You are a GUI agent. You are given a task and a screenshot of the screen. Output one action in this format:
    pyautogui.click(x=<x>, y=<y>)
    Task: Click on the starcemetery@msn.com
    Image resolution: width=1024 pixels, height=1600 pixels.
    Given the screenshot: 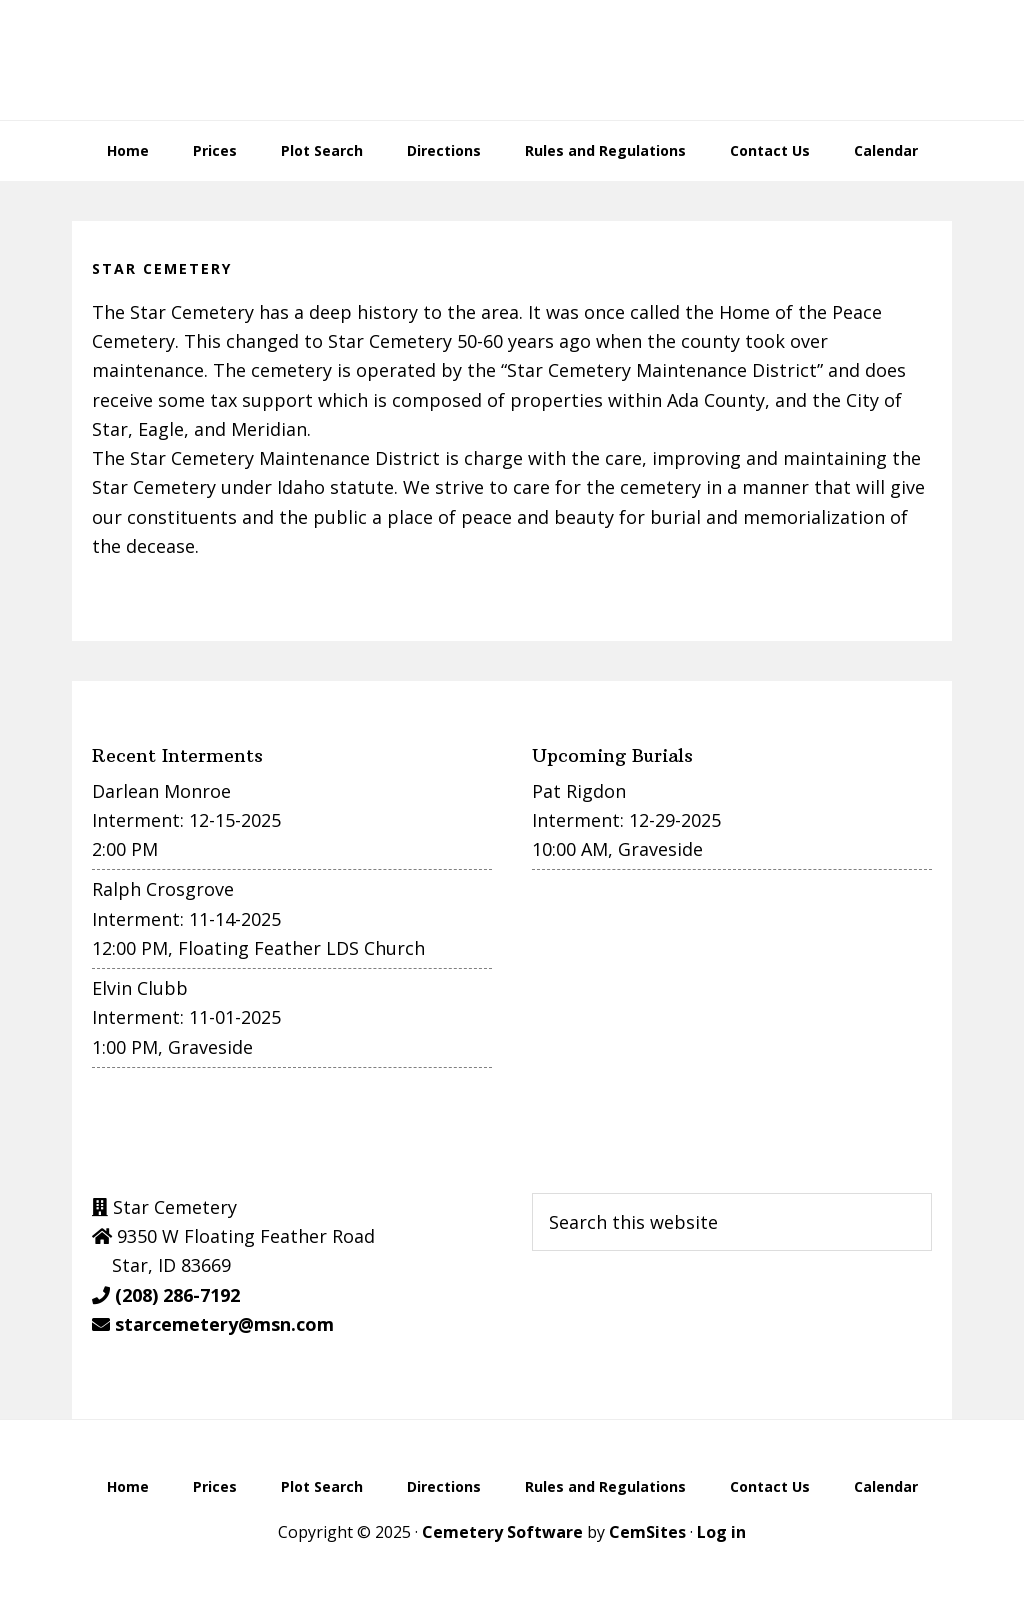 What is the action you would take?
    pyautogui.click(x=224, y=1324)
    